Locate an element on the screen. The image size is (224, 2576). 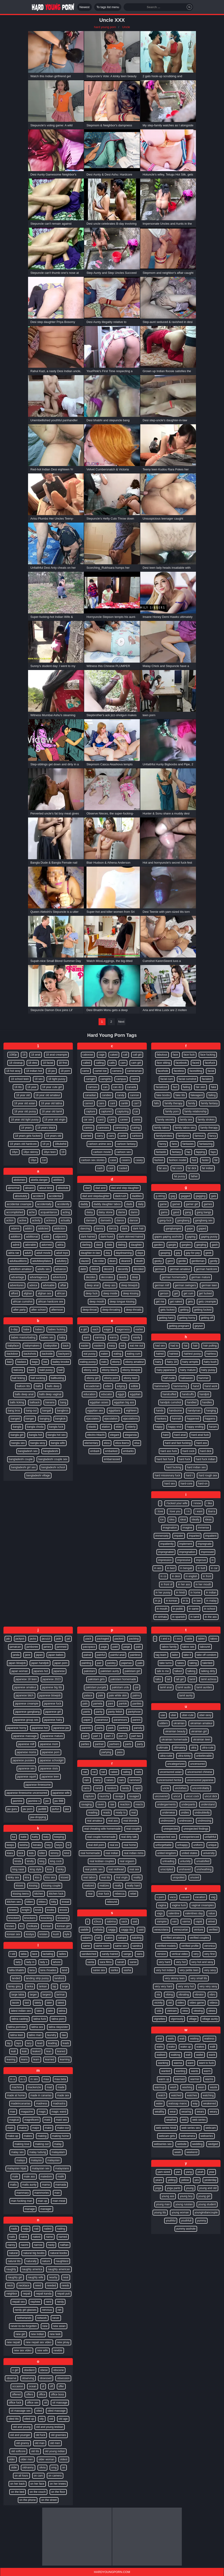
wail is located at coordinates (159, 2038).